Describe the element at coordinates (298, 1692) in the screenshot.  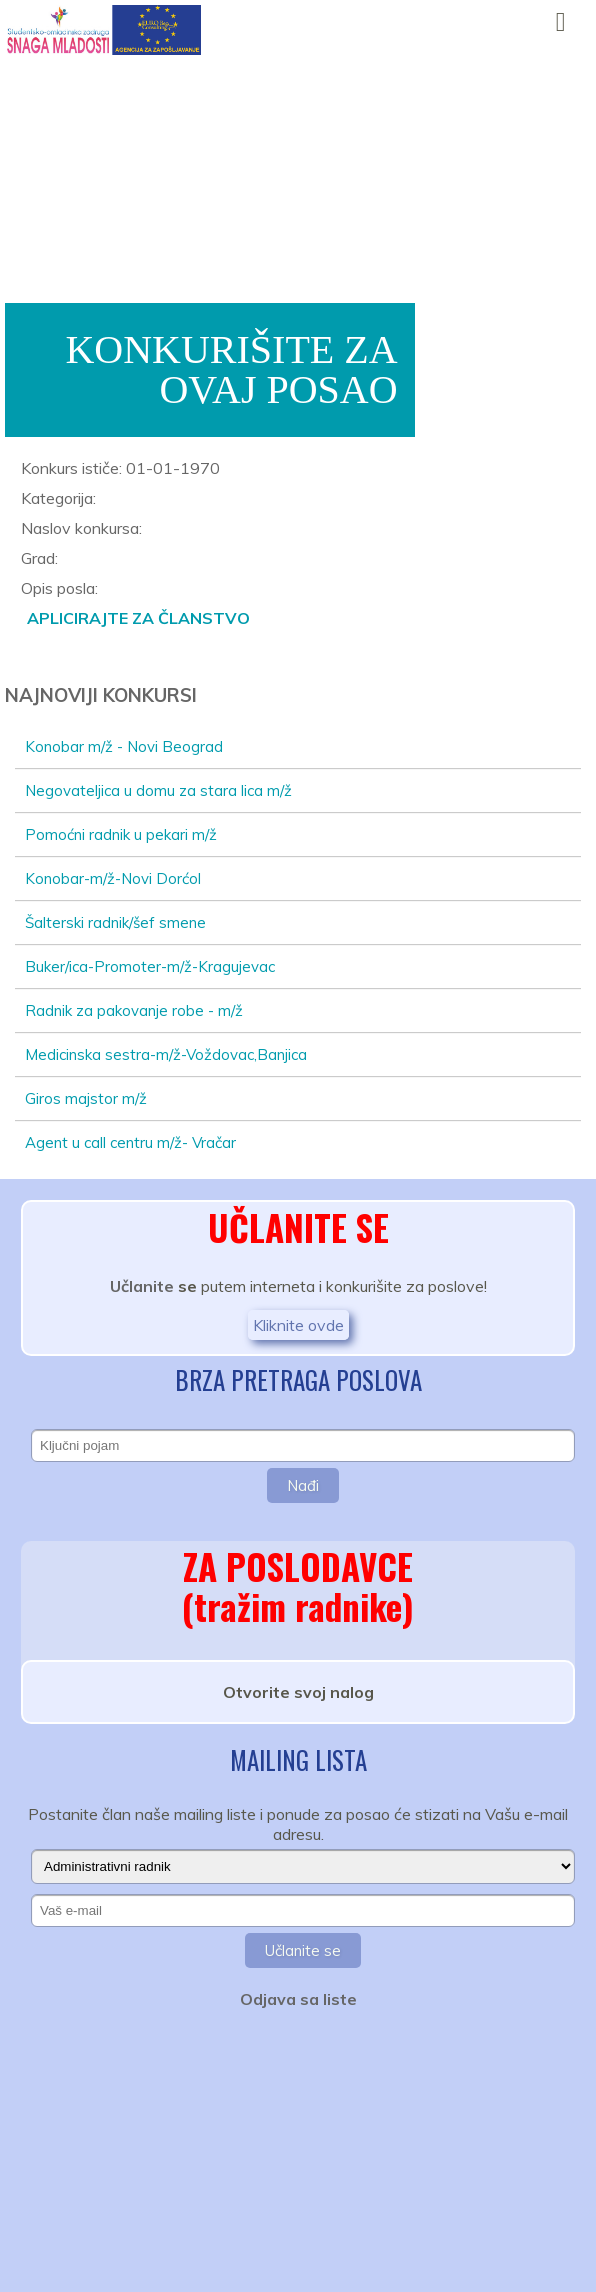
I see `Otvorite svoj nalog` at that location.